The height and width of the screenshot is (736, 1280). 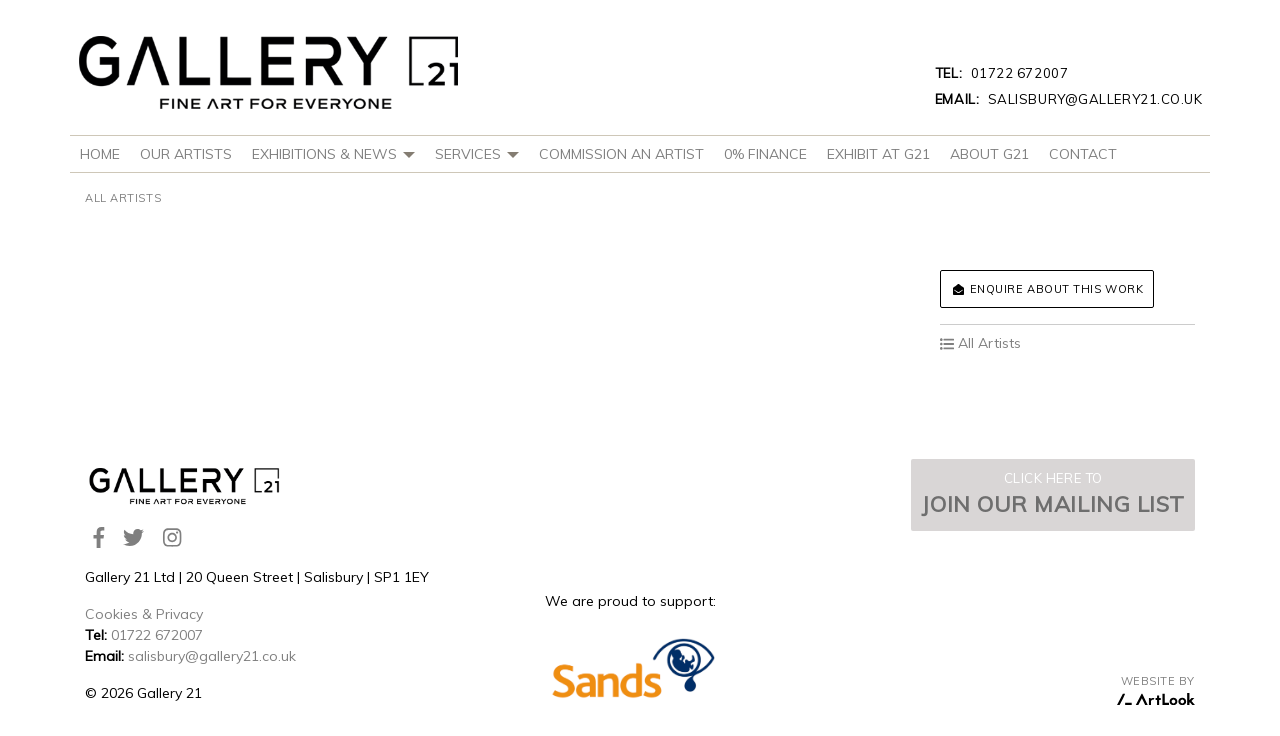 What do you see at coordinates (621, 154) in the screenshot?
I see `Commission An Artist` at bounding box center [621, 154].